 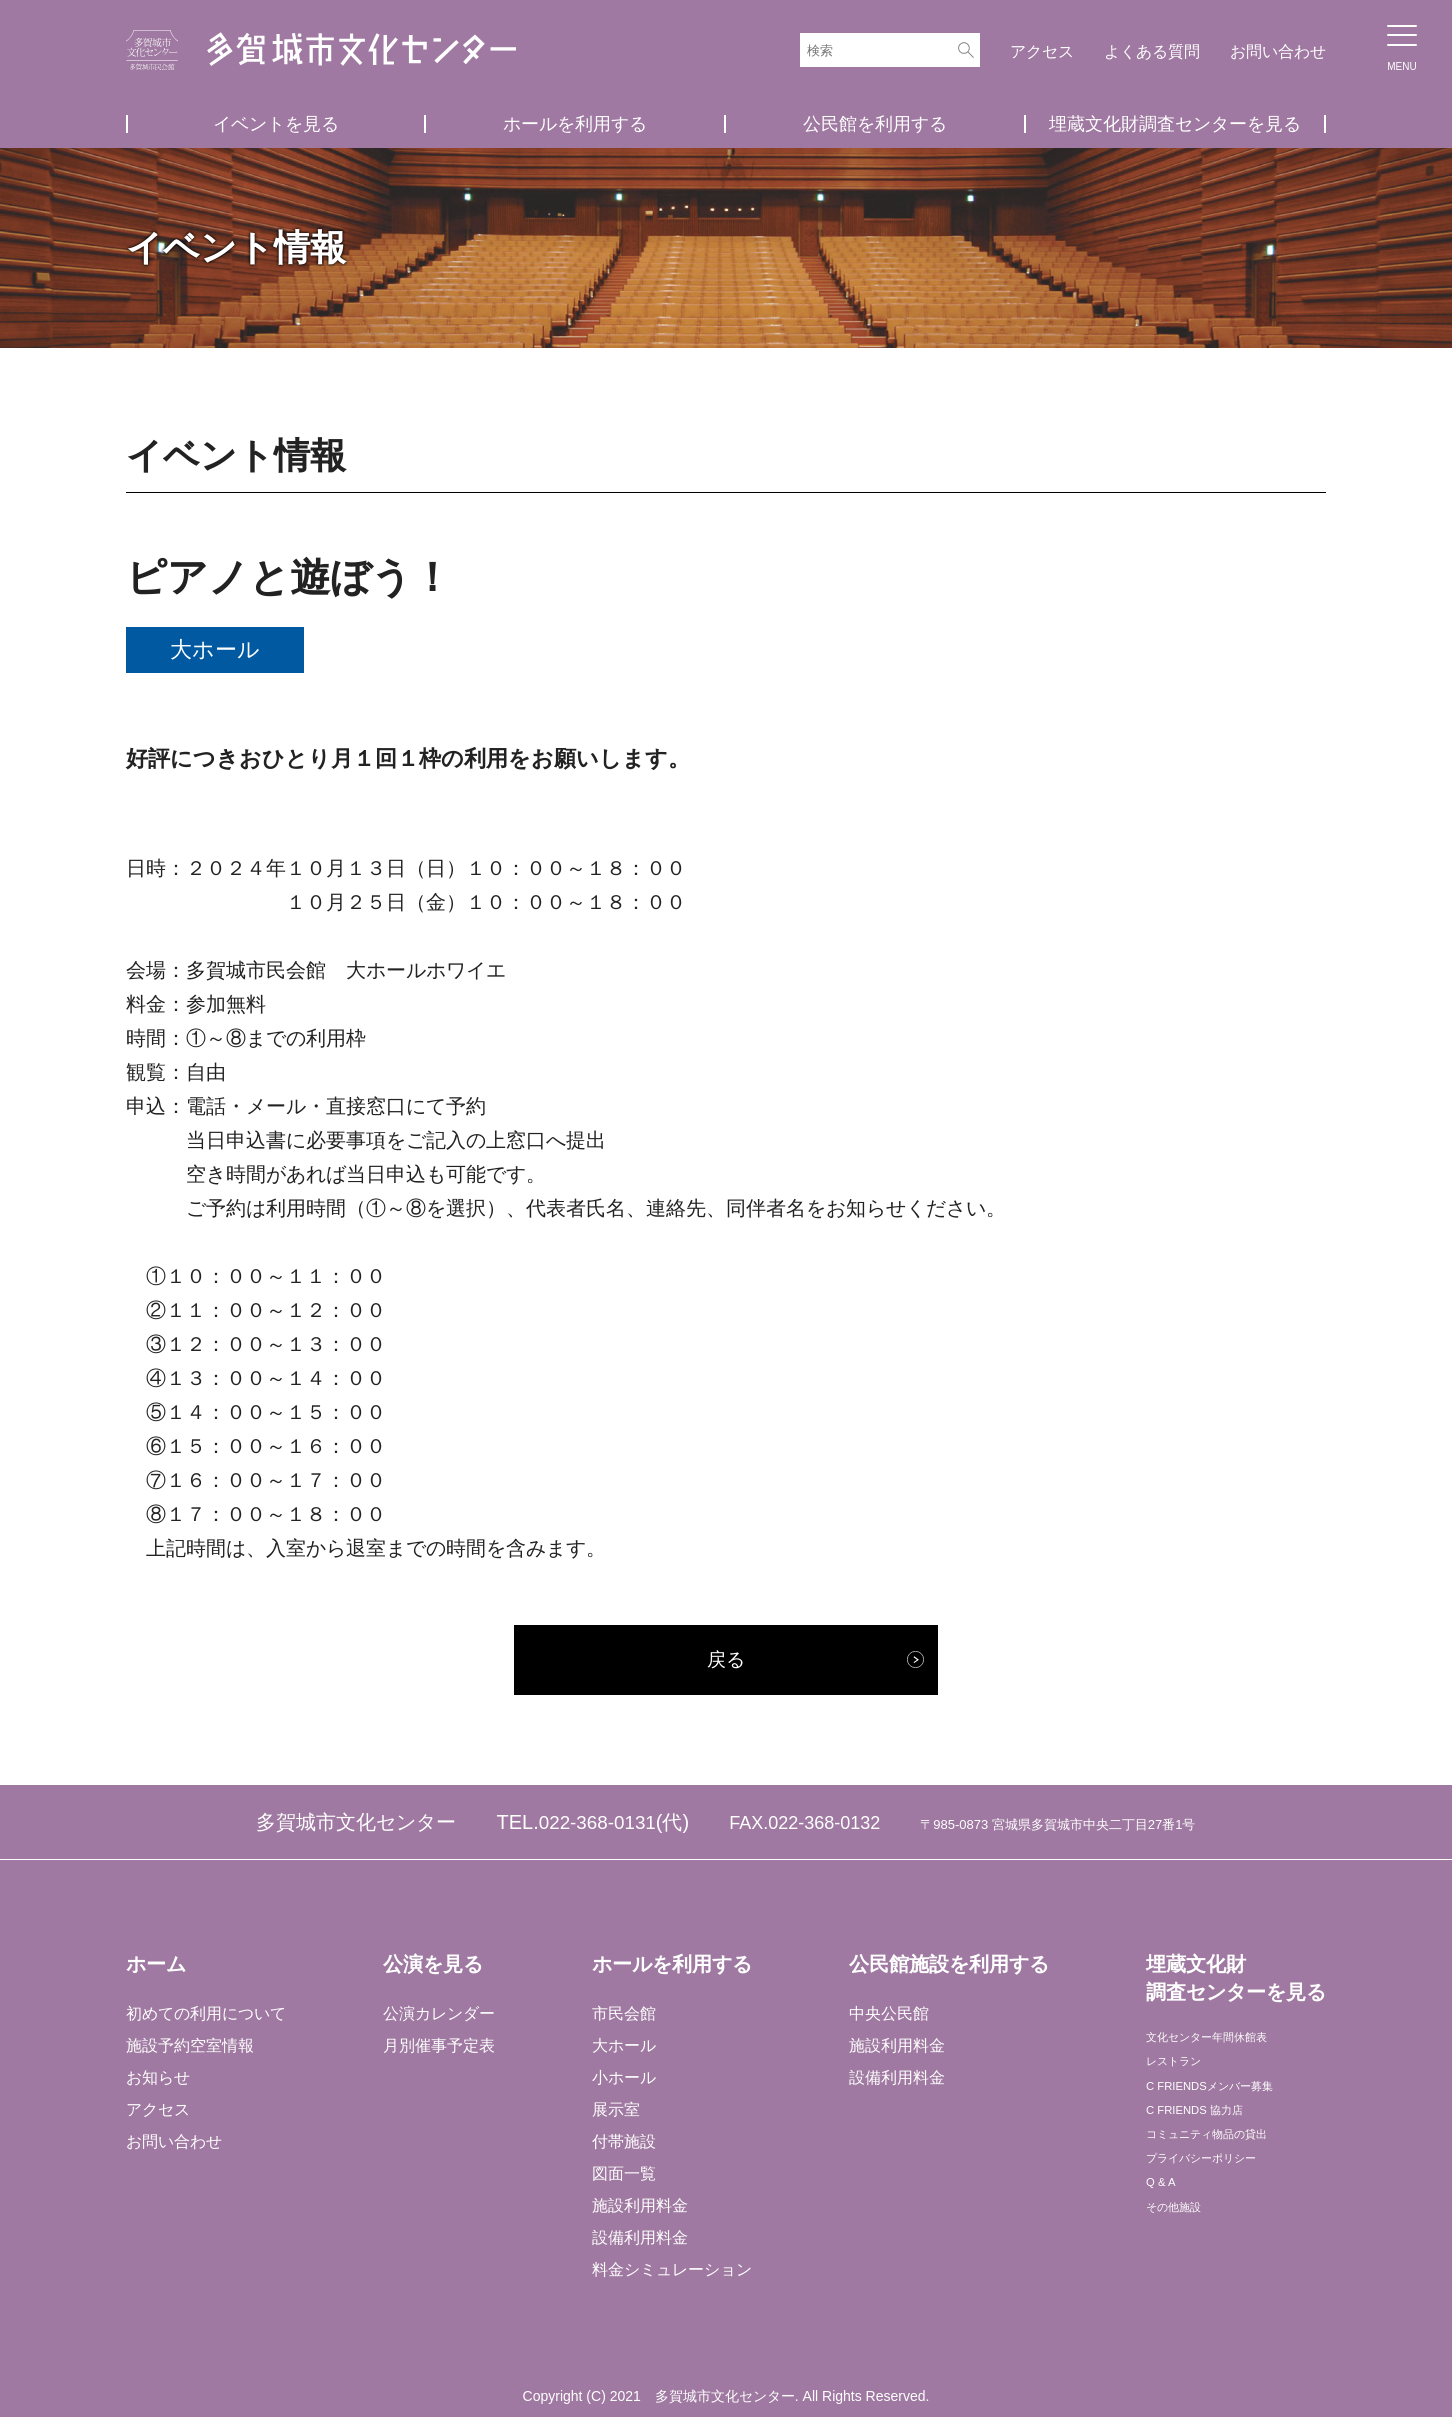 I want to click on 小ホール, so click(x=623, y=2081).